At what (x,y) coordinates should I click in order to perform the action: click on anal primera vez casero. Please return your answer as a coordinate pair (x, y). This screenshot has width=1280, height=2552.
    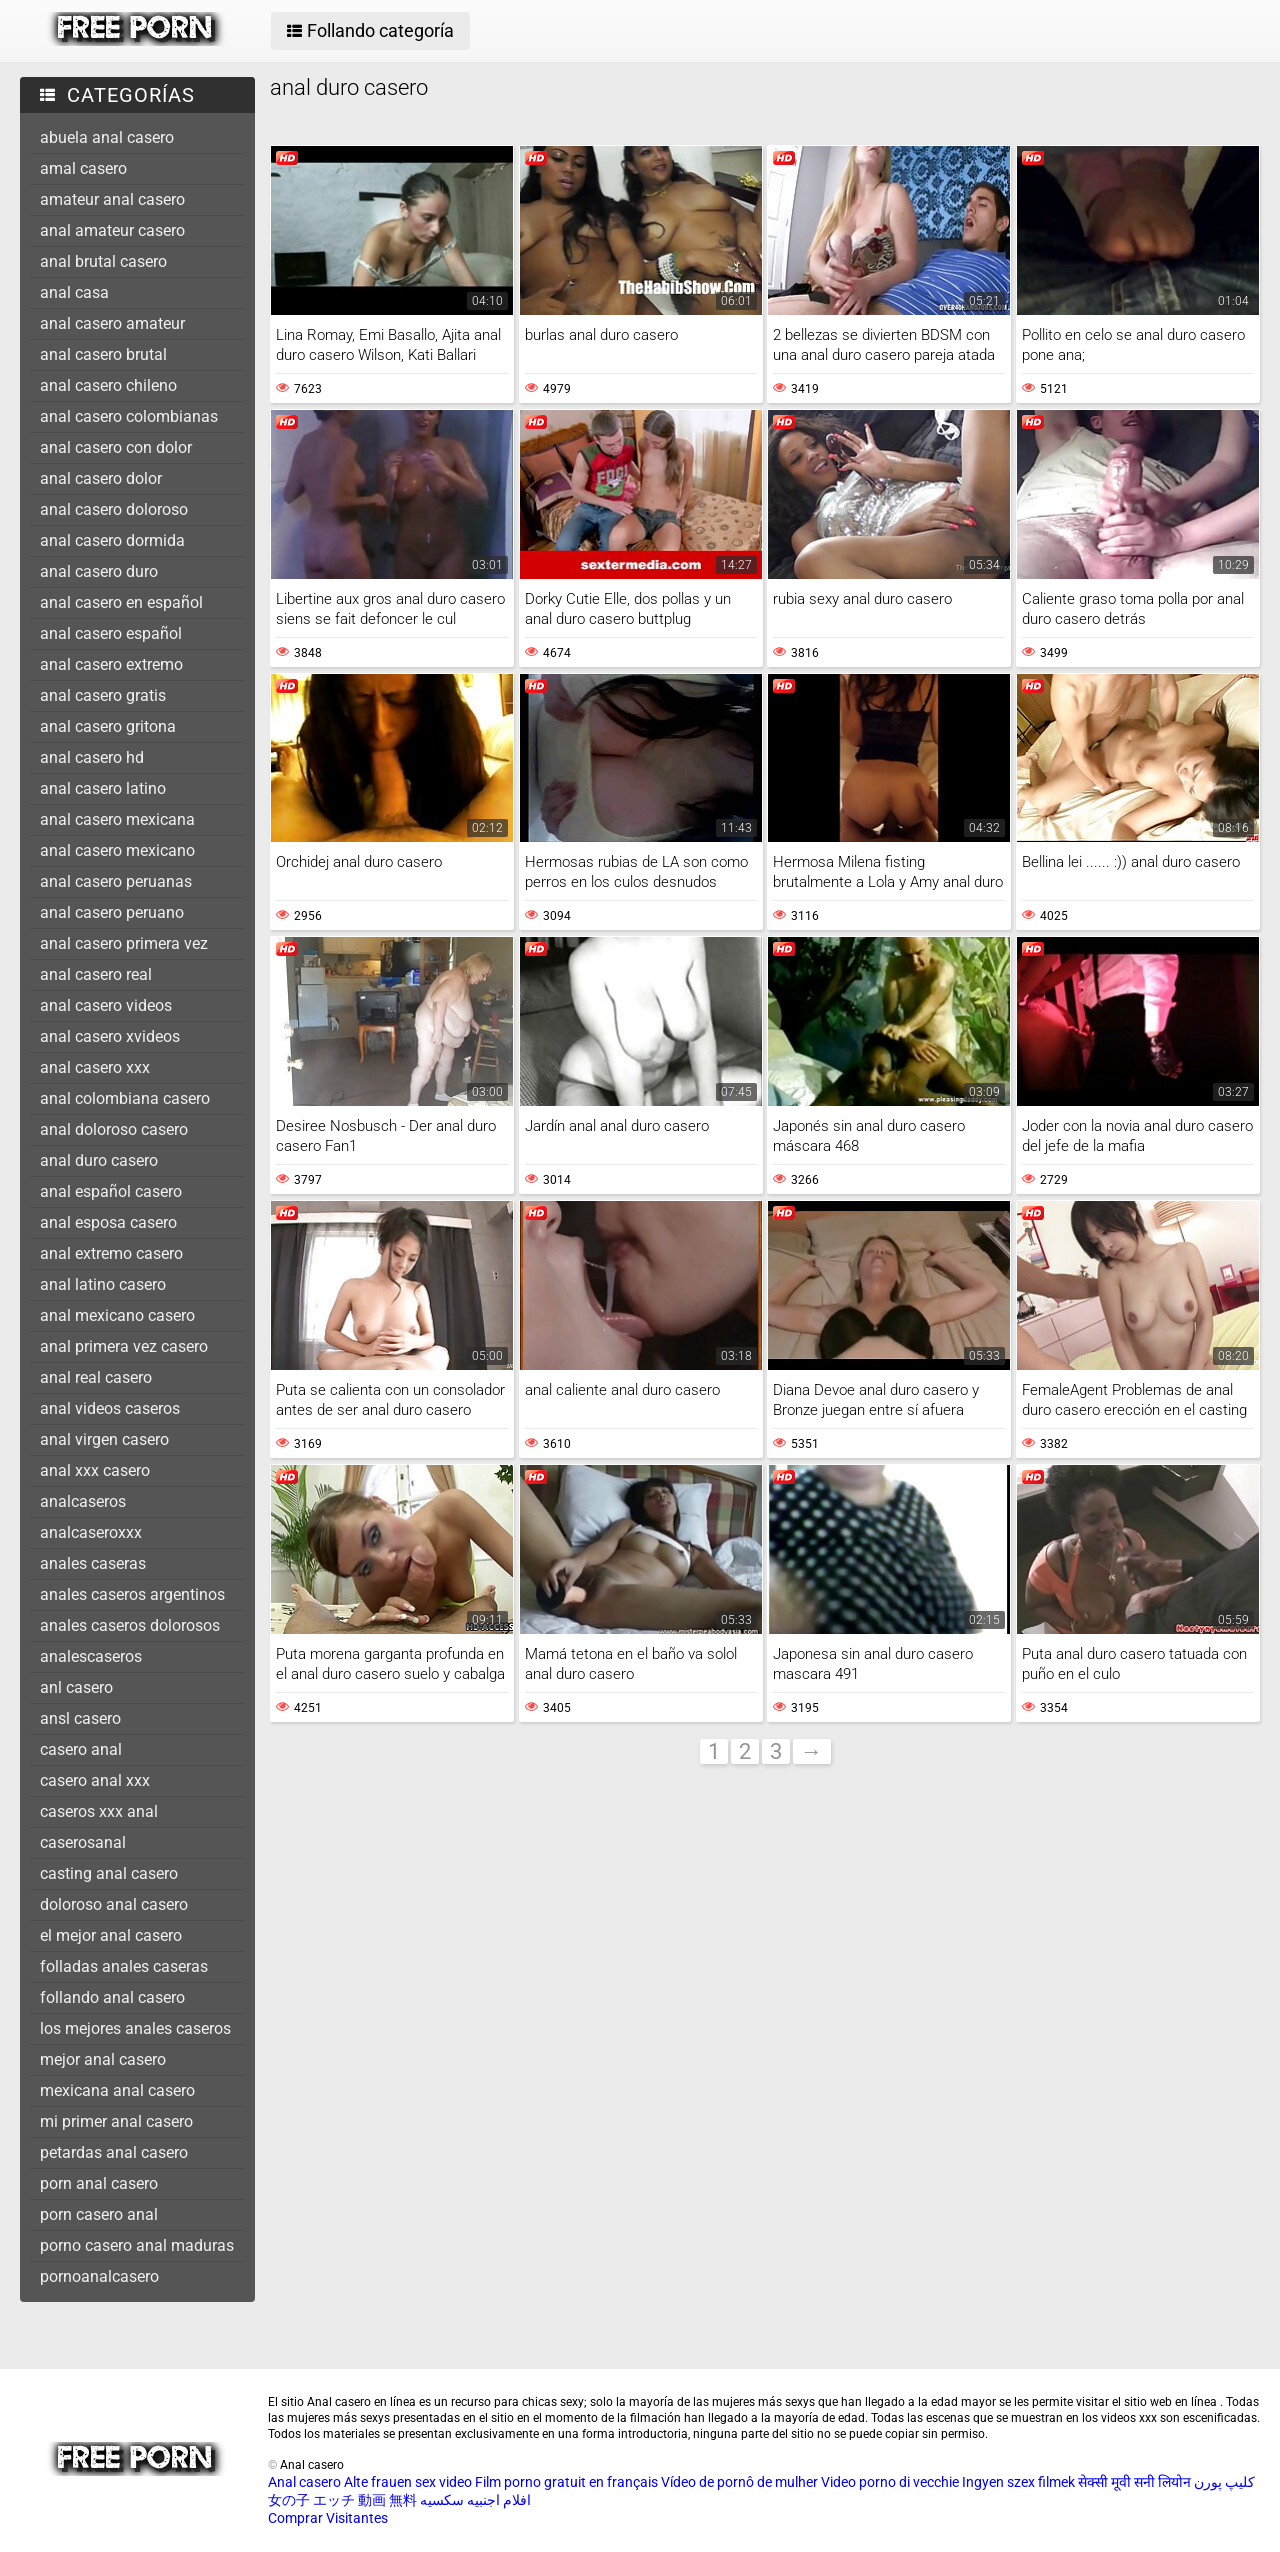
    Looking at the image, I should click on (124, 1346).